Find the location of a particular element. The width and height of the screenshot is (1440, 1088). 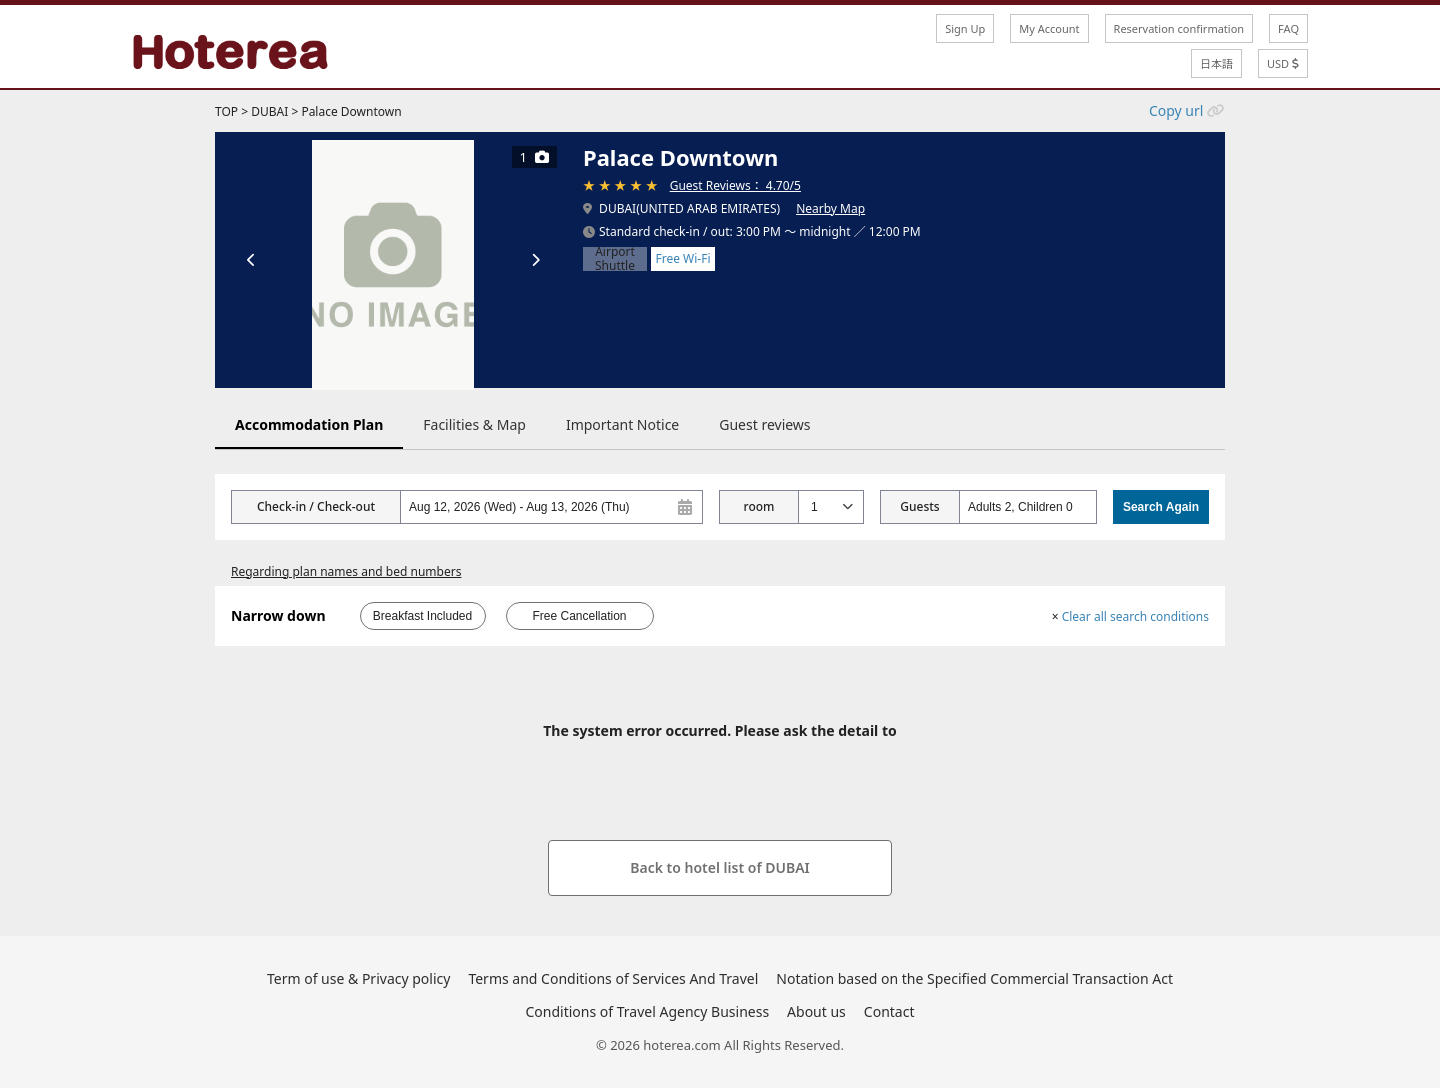

Back to hotel list of DUBAI is located at coordinates (719, 867).